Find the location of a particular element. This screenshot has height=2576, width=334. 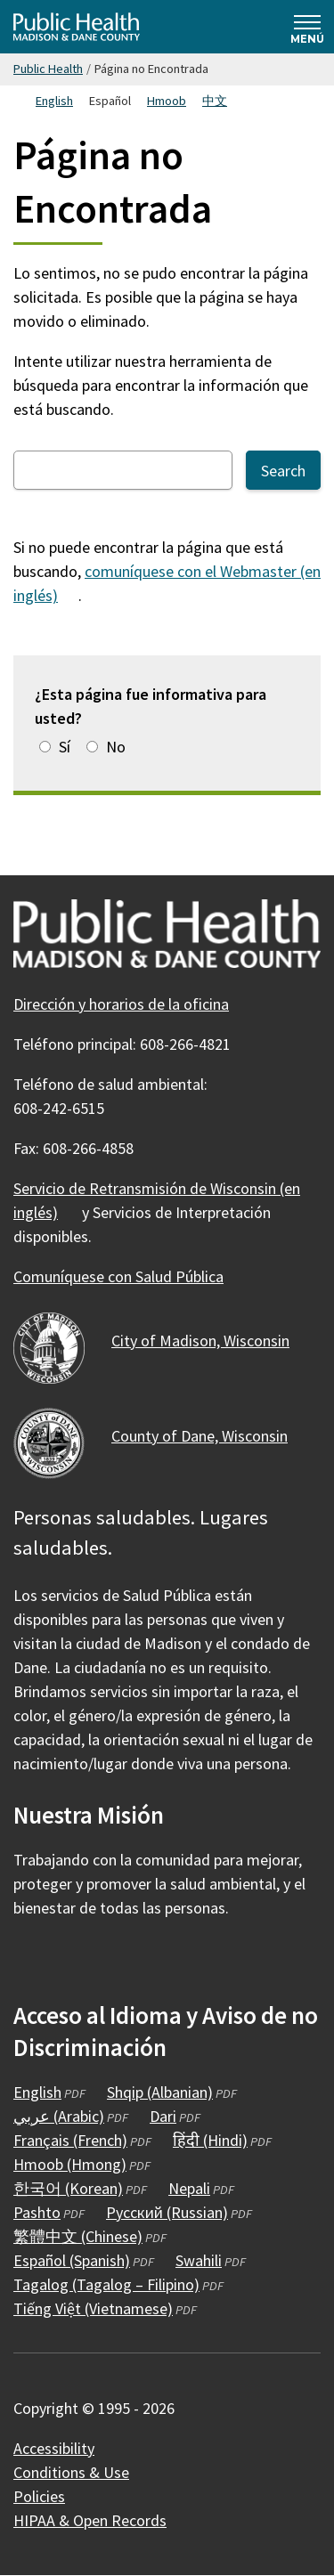

عربي (Arabic) is located at coordinates (58, 2116).